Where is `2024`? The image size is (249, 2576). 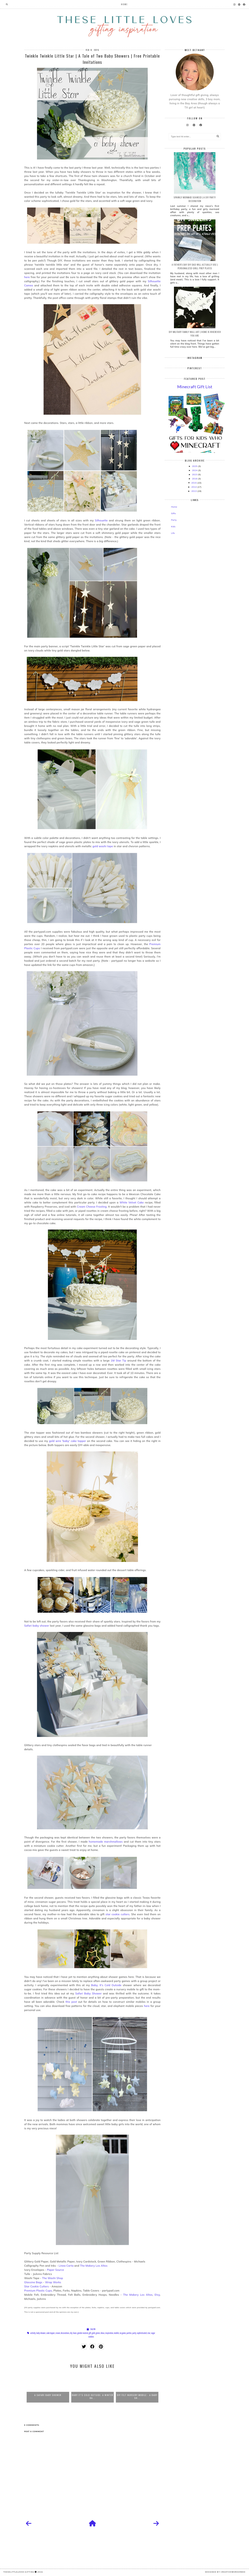
2024 is located at coordinates (195, 470).